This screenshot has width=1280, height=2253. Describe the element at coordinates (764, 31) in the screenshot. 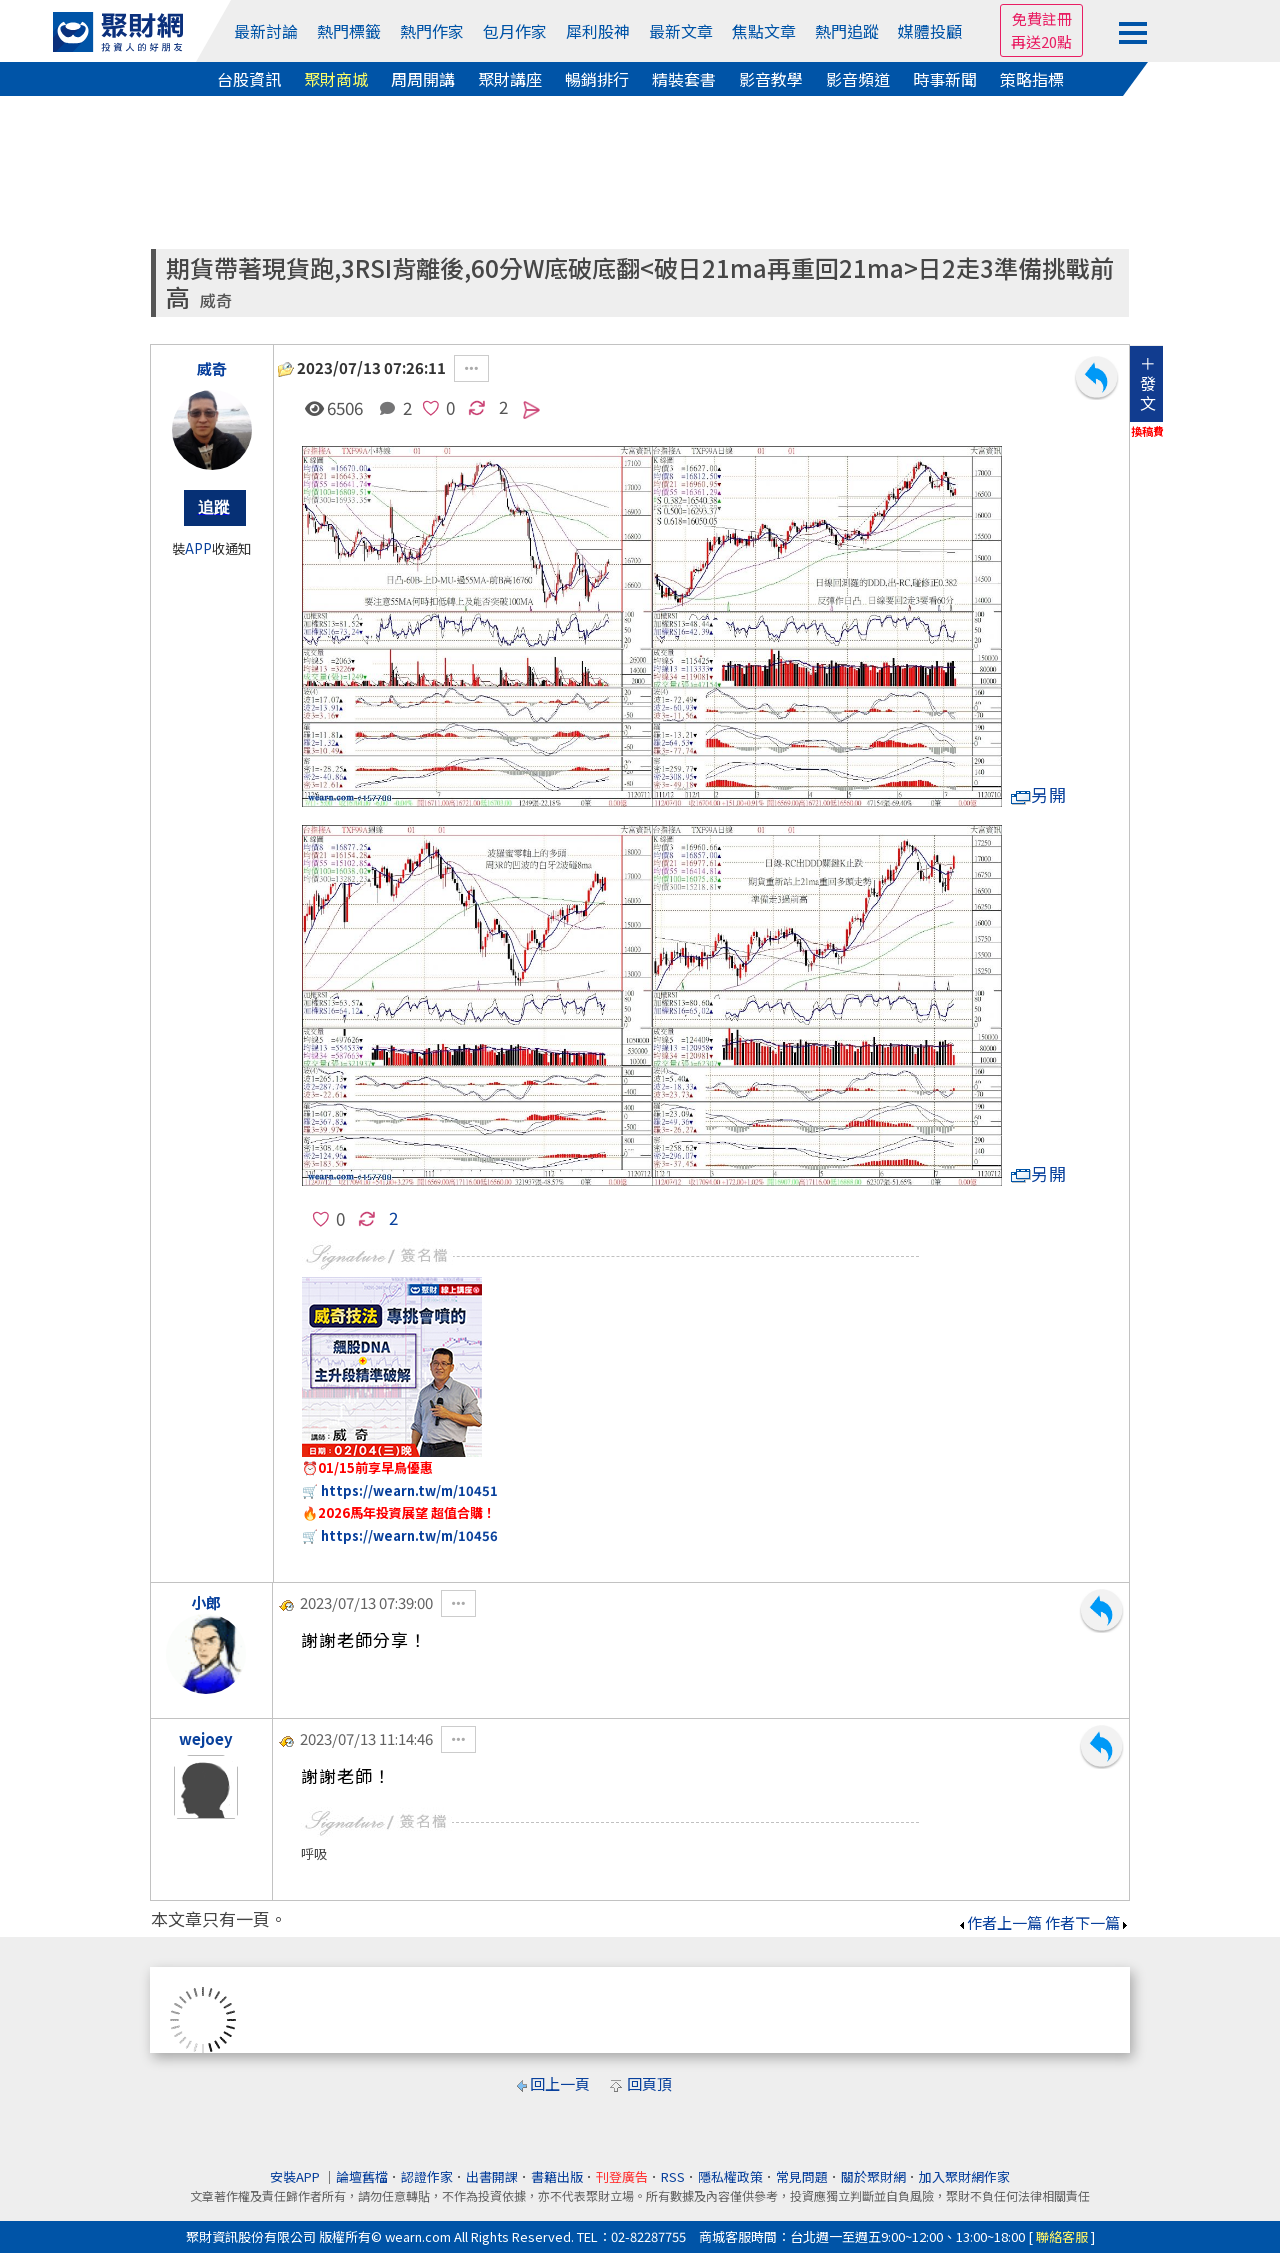

I see `焦點文章` at that location.